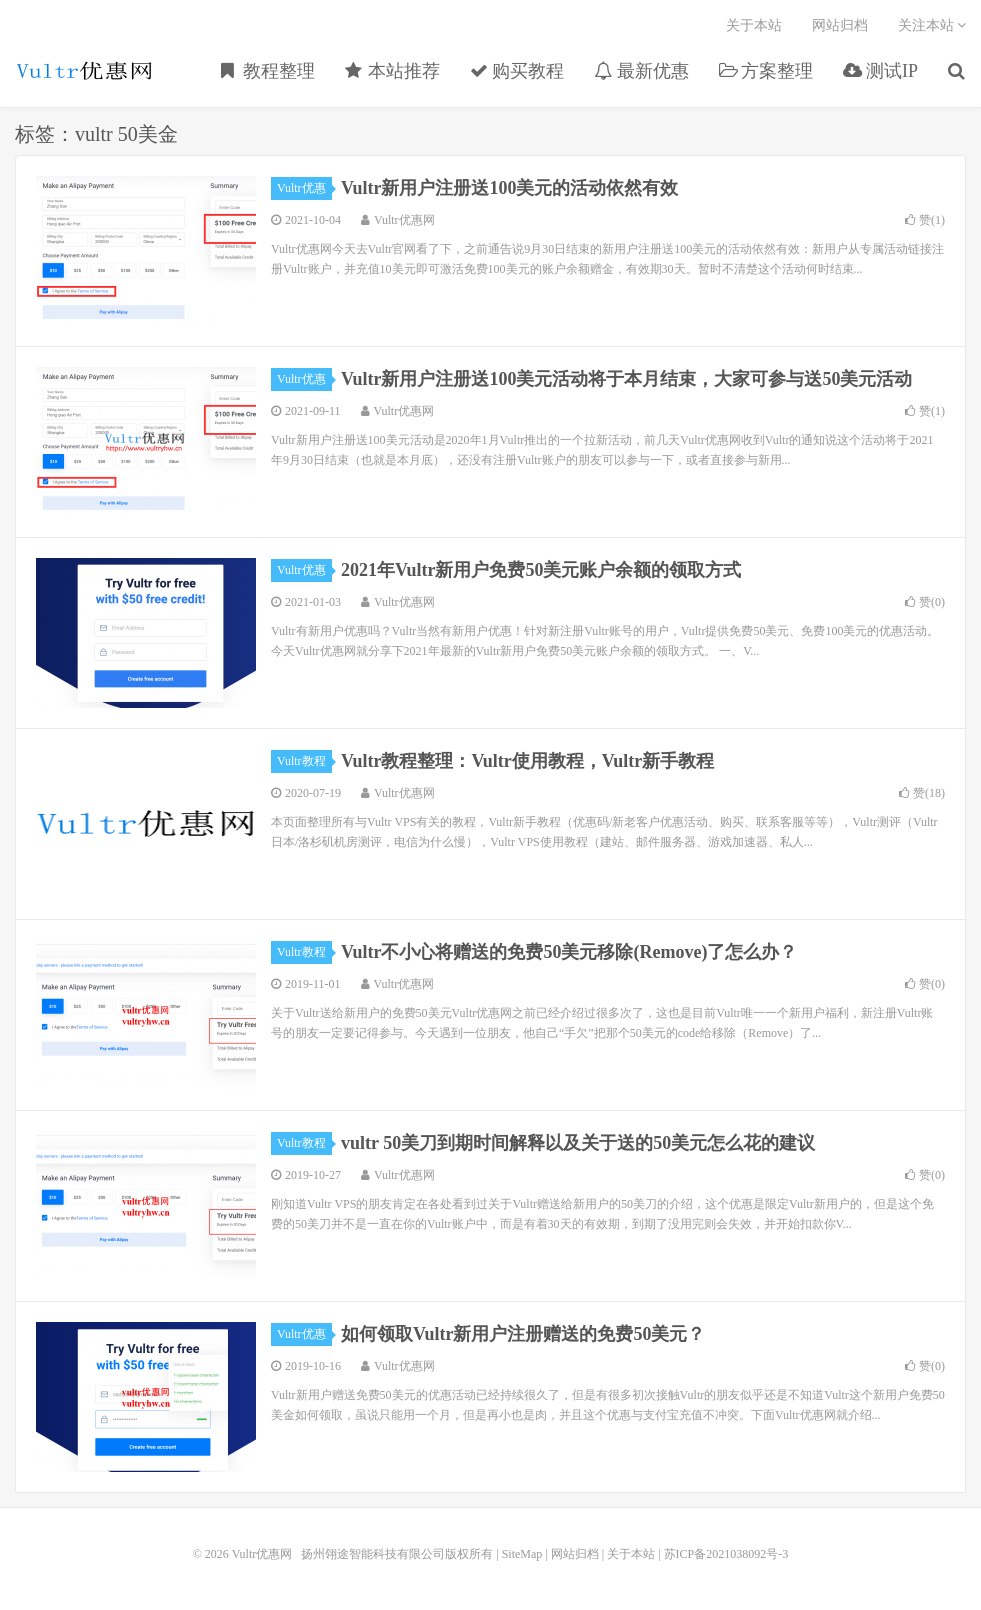  What do you see at coordinates (925, 220) in the screenshot?
I see `赞()` at bounding box center [925, 220].